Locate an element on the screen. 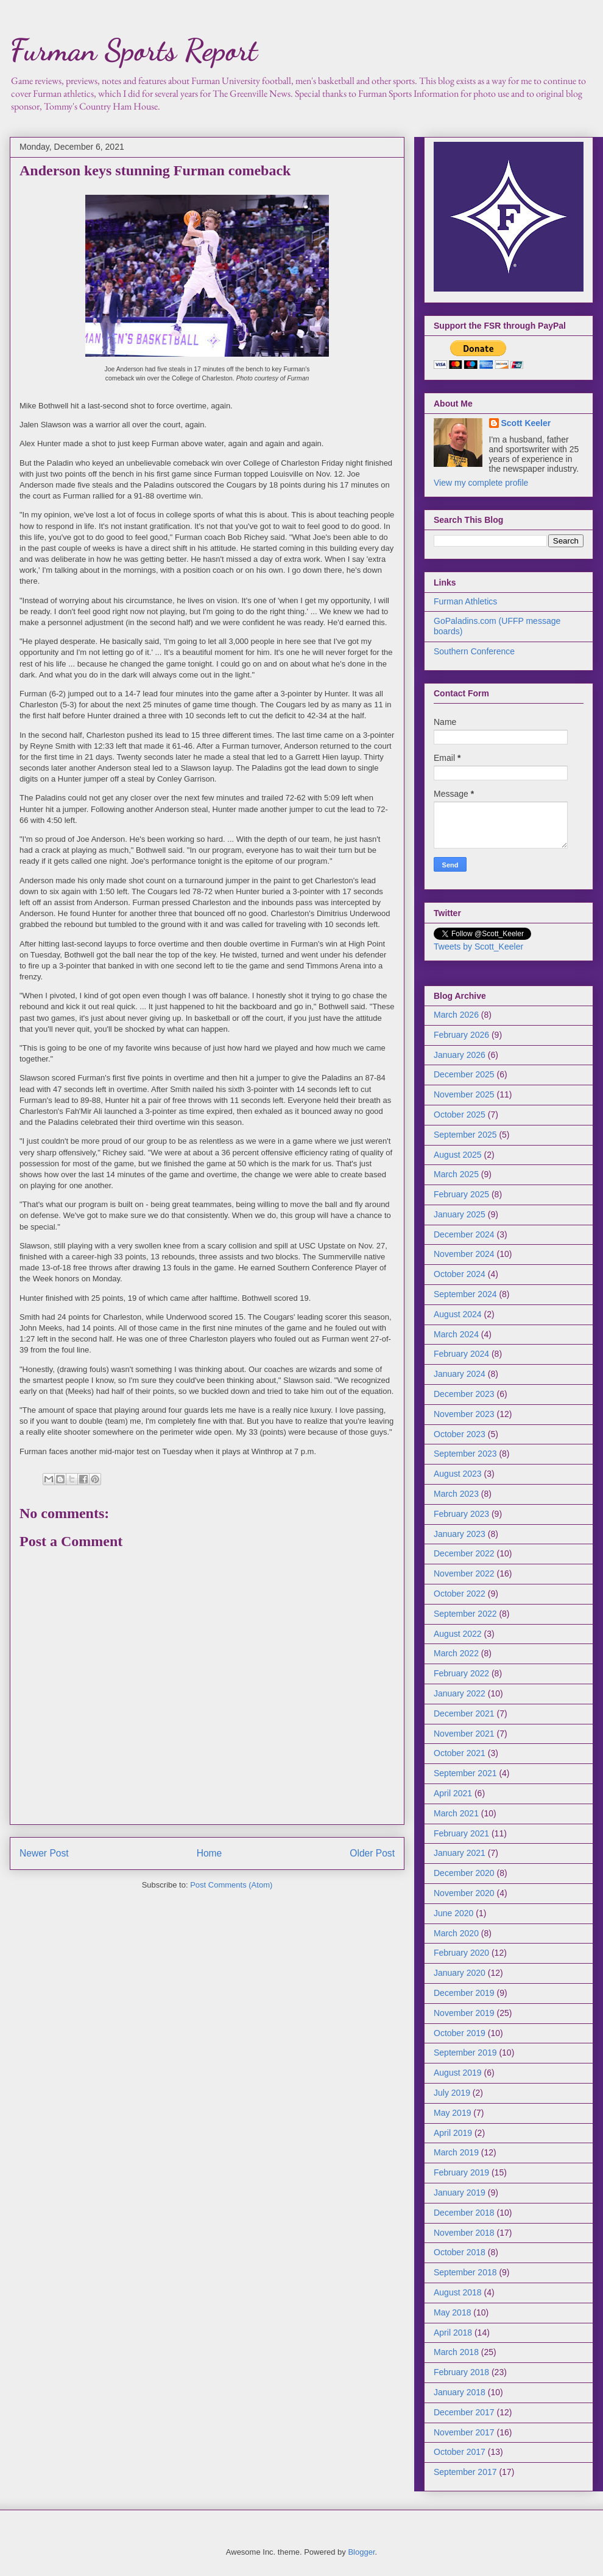 Image resolution: width=603 pixels, height=2576 pixels. February 2024 is located at coordinates (461, 1354).